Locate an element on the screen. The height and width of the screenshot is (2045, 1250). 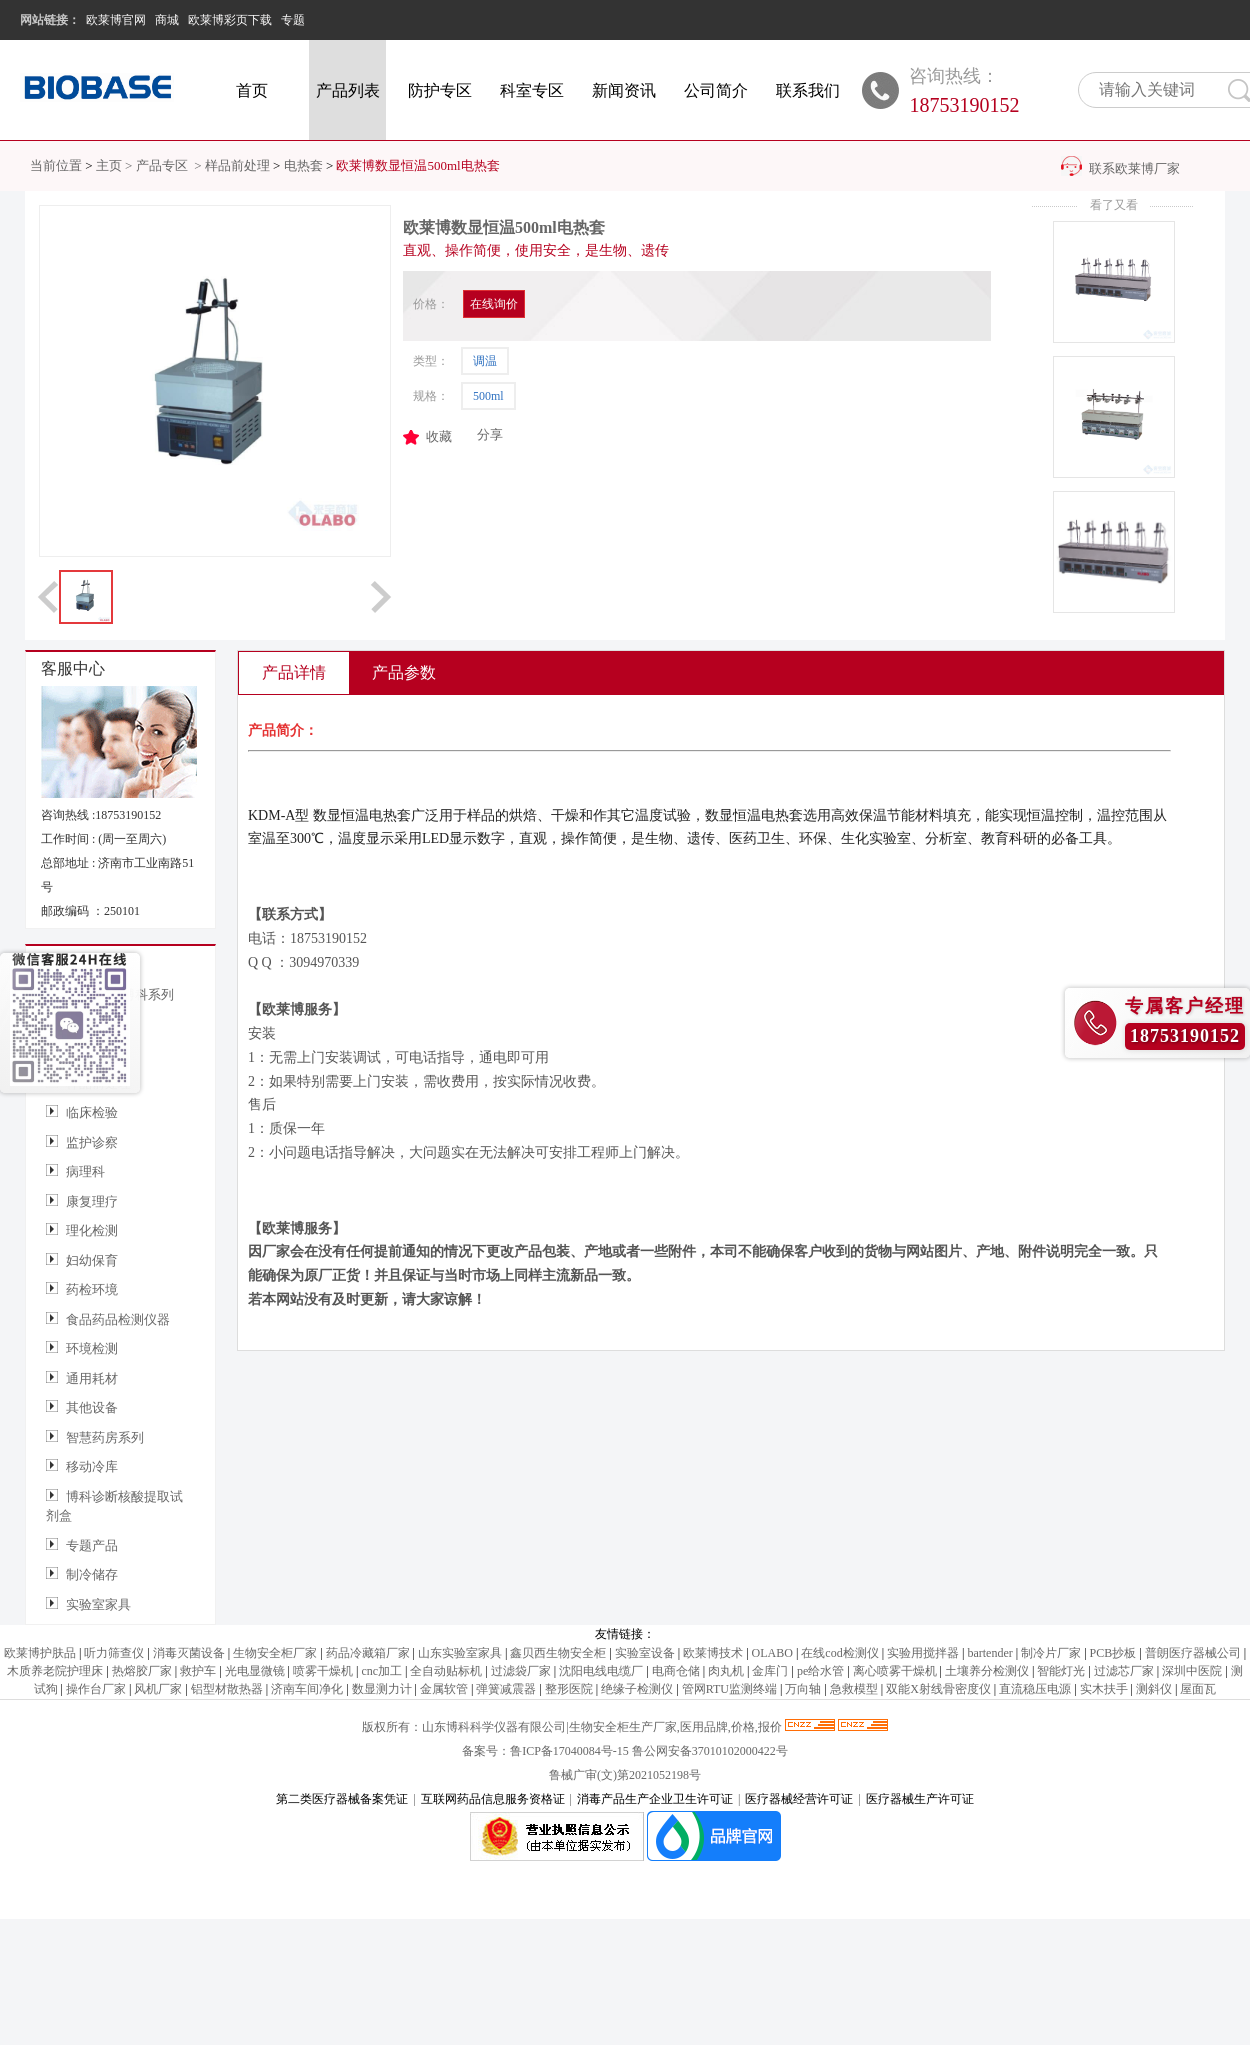
双能X射线骨密度仪 is located at coordinates (938, 1689).